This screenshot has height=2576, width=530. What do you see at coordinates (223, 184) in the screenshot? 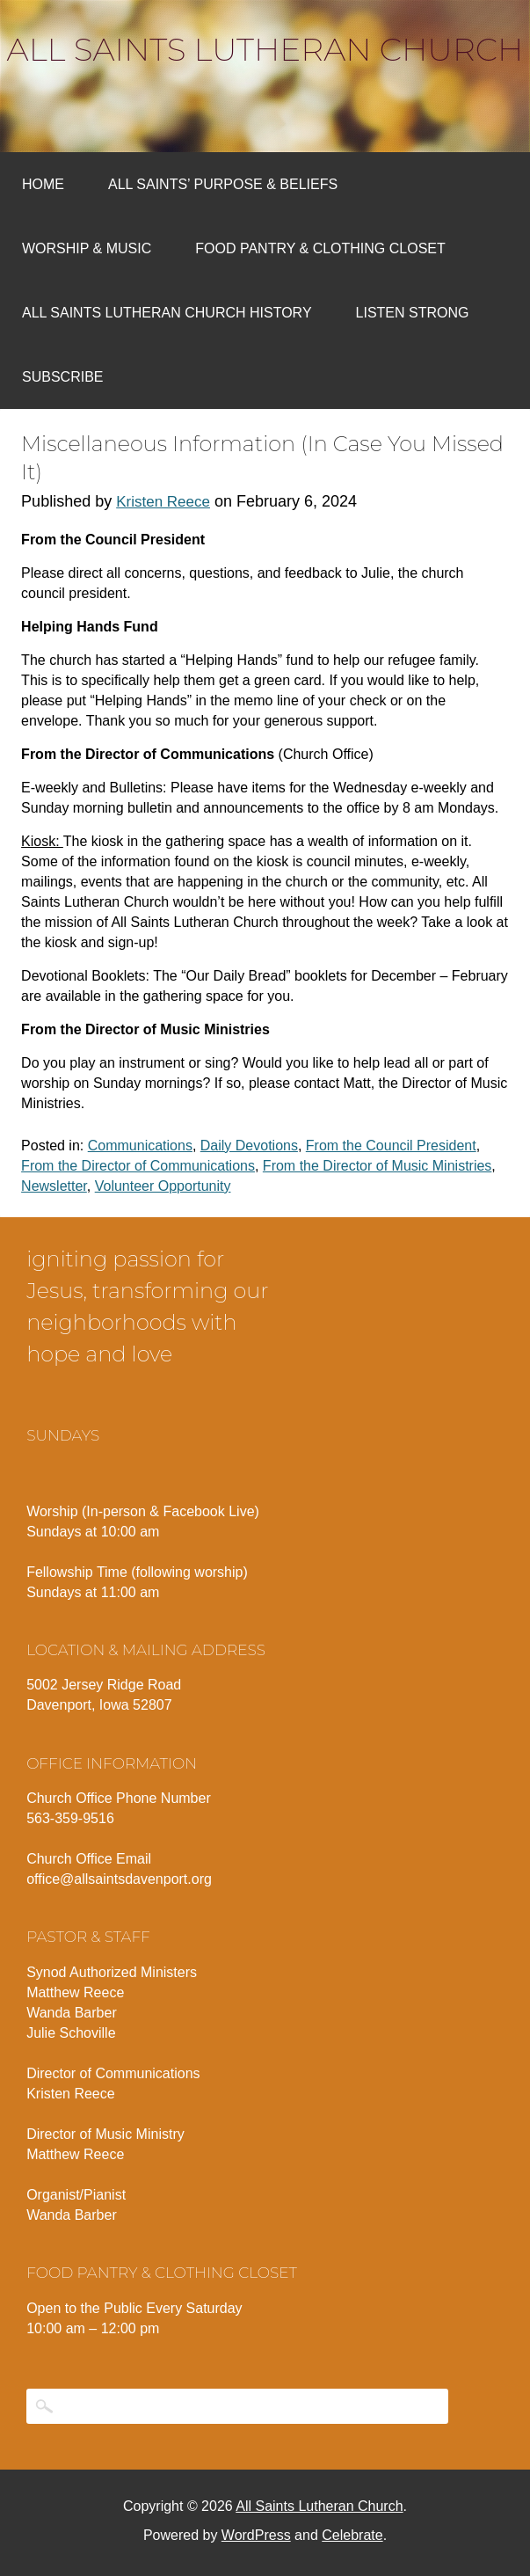
I see `All Saints’ Purpose & Beliefs` at bounding box center [223, 184].